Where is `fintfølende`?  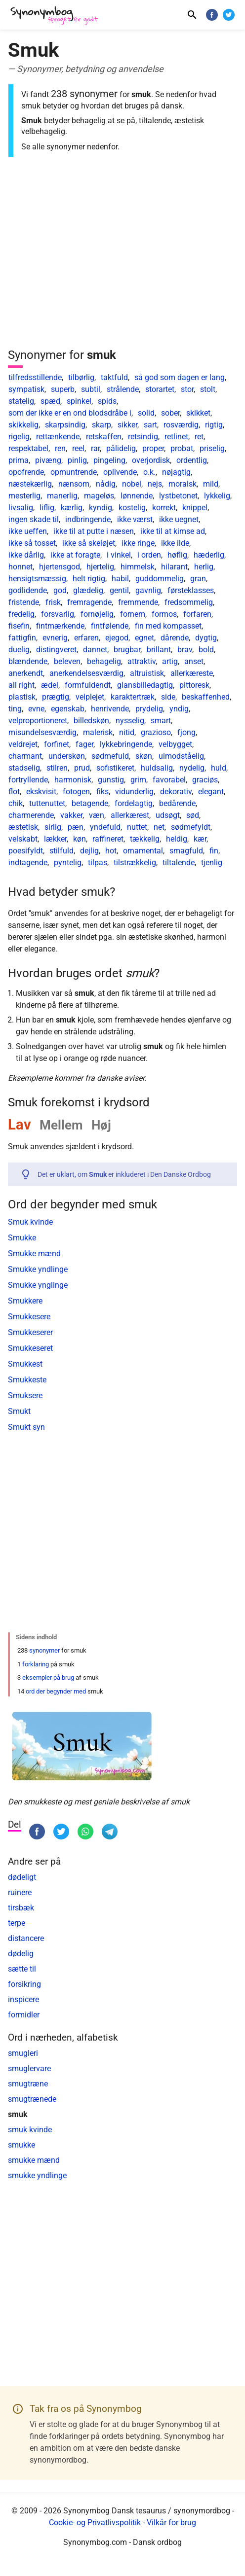 fintfølende is located at coordinates (109, 626).